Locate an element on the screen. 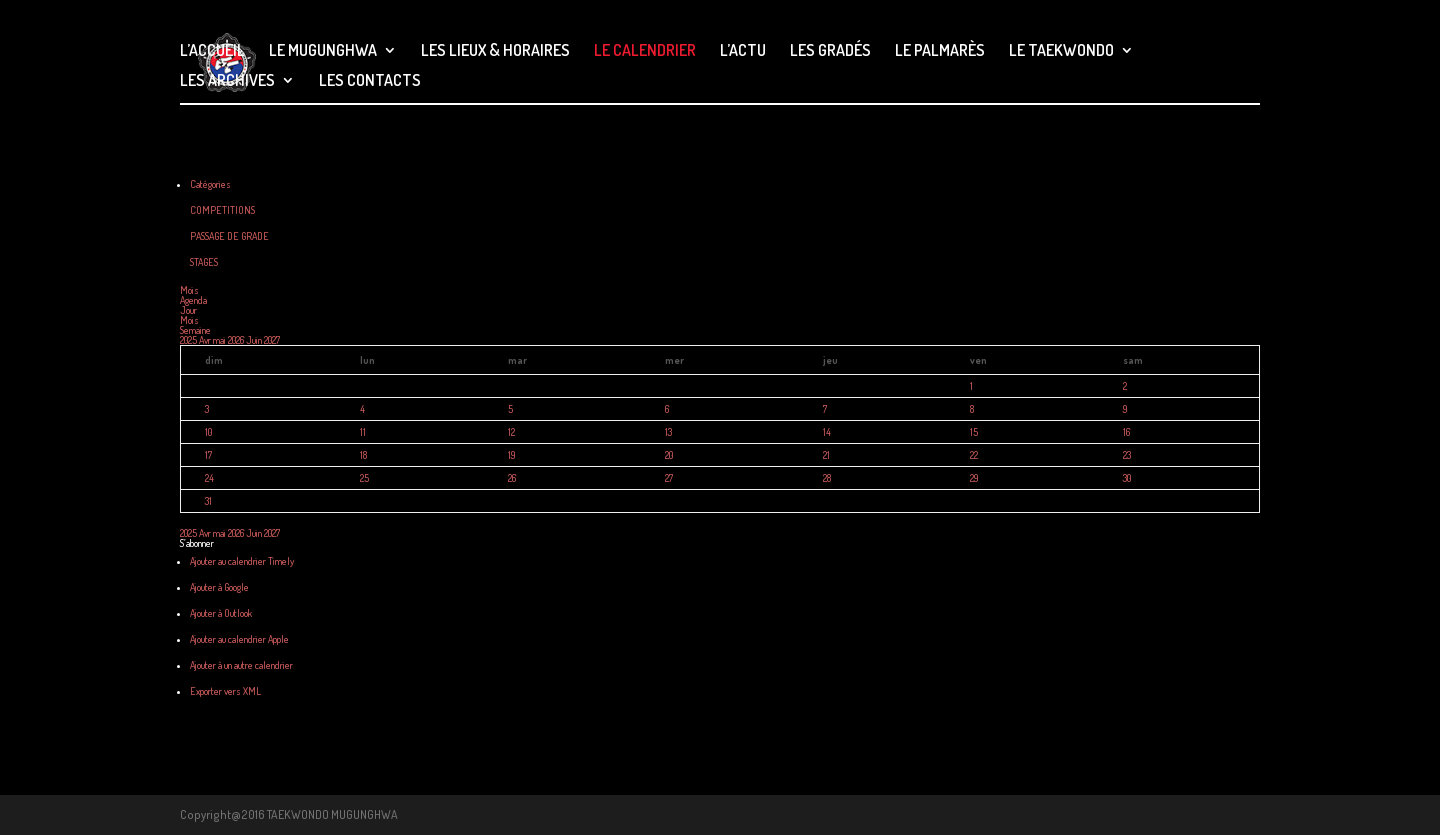  2027 is located at coordinates (272, 340).